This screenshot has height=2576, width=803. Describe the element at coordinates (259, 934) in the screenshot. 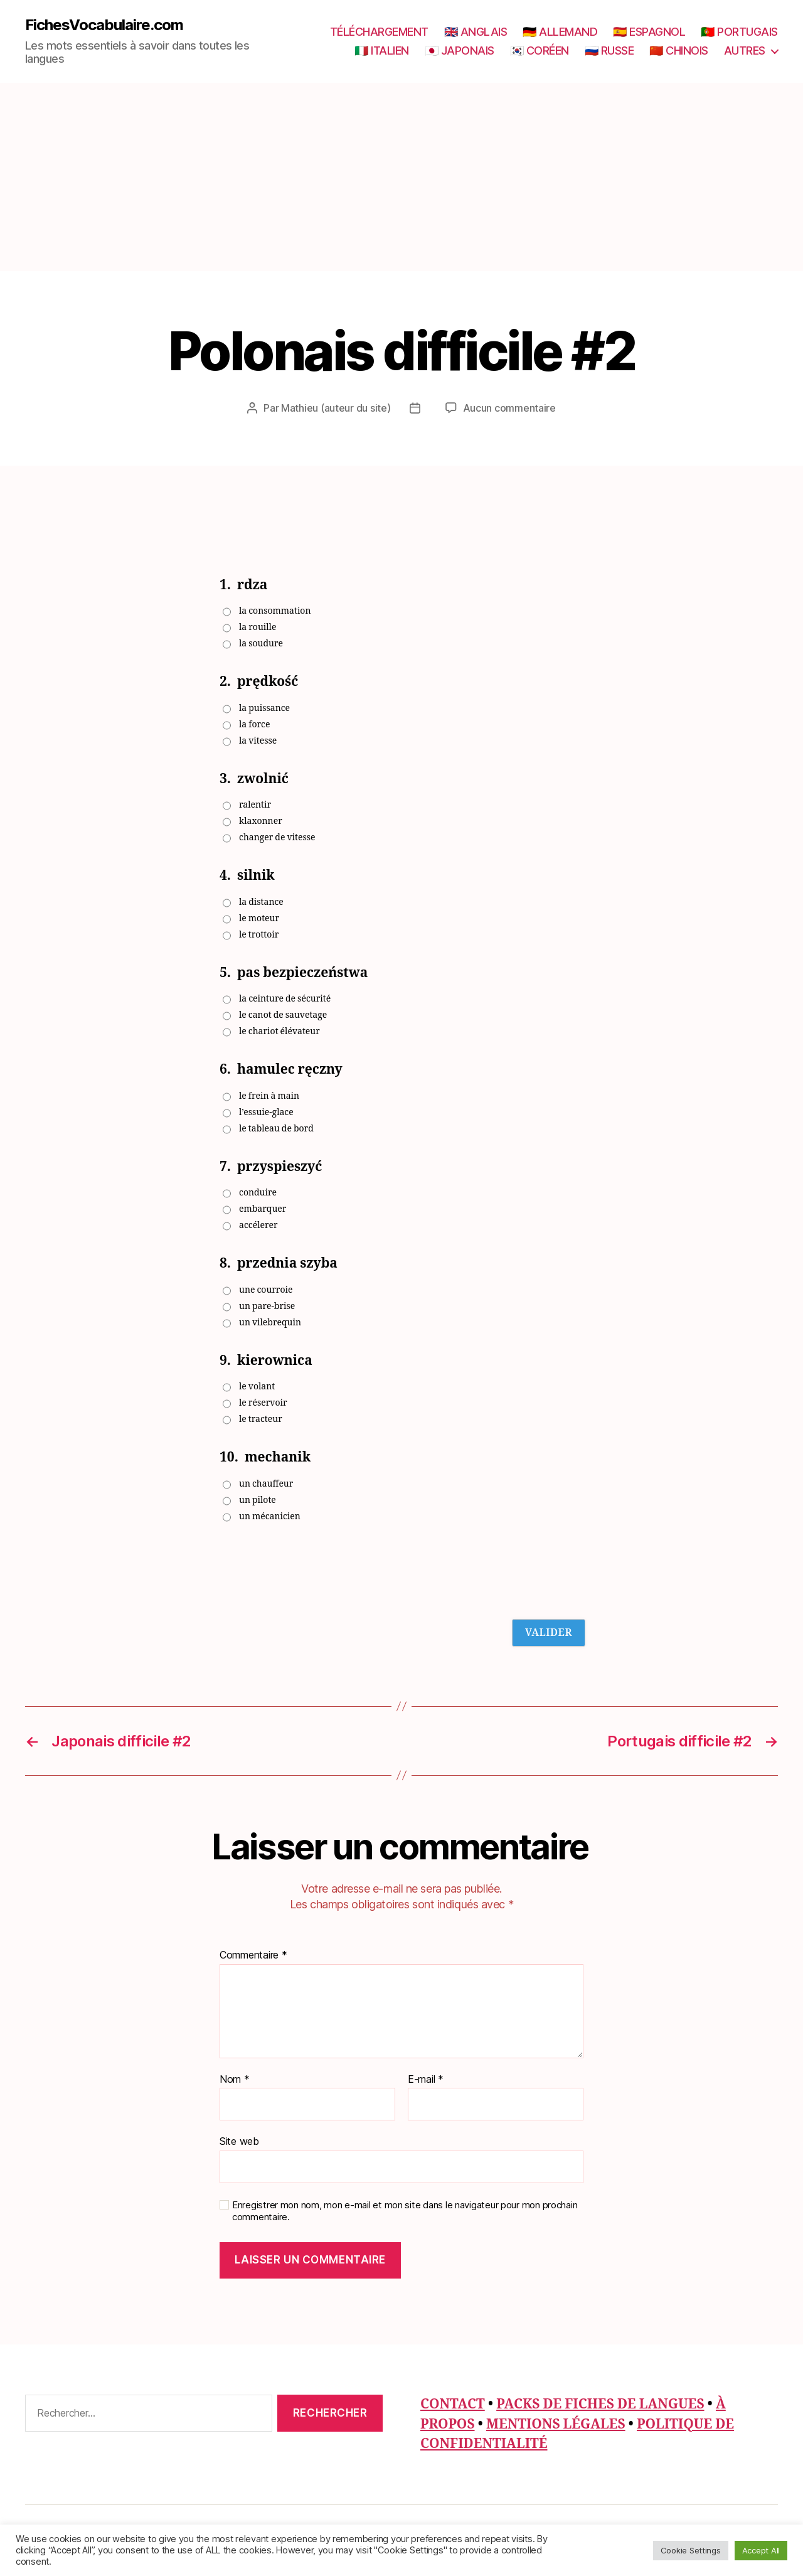

I see `le trottoir` at that location.